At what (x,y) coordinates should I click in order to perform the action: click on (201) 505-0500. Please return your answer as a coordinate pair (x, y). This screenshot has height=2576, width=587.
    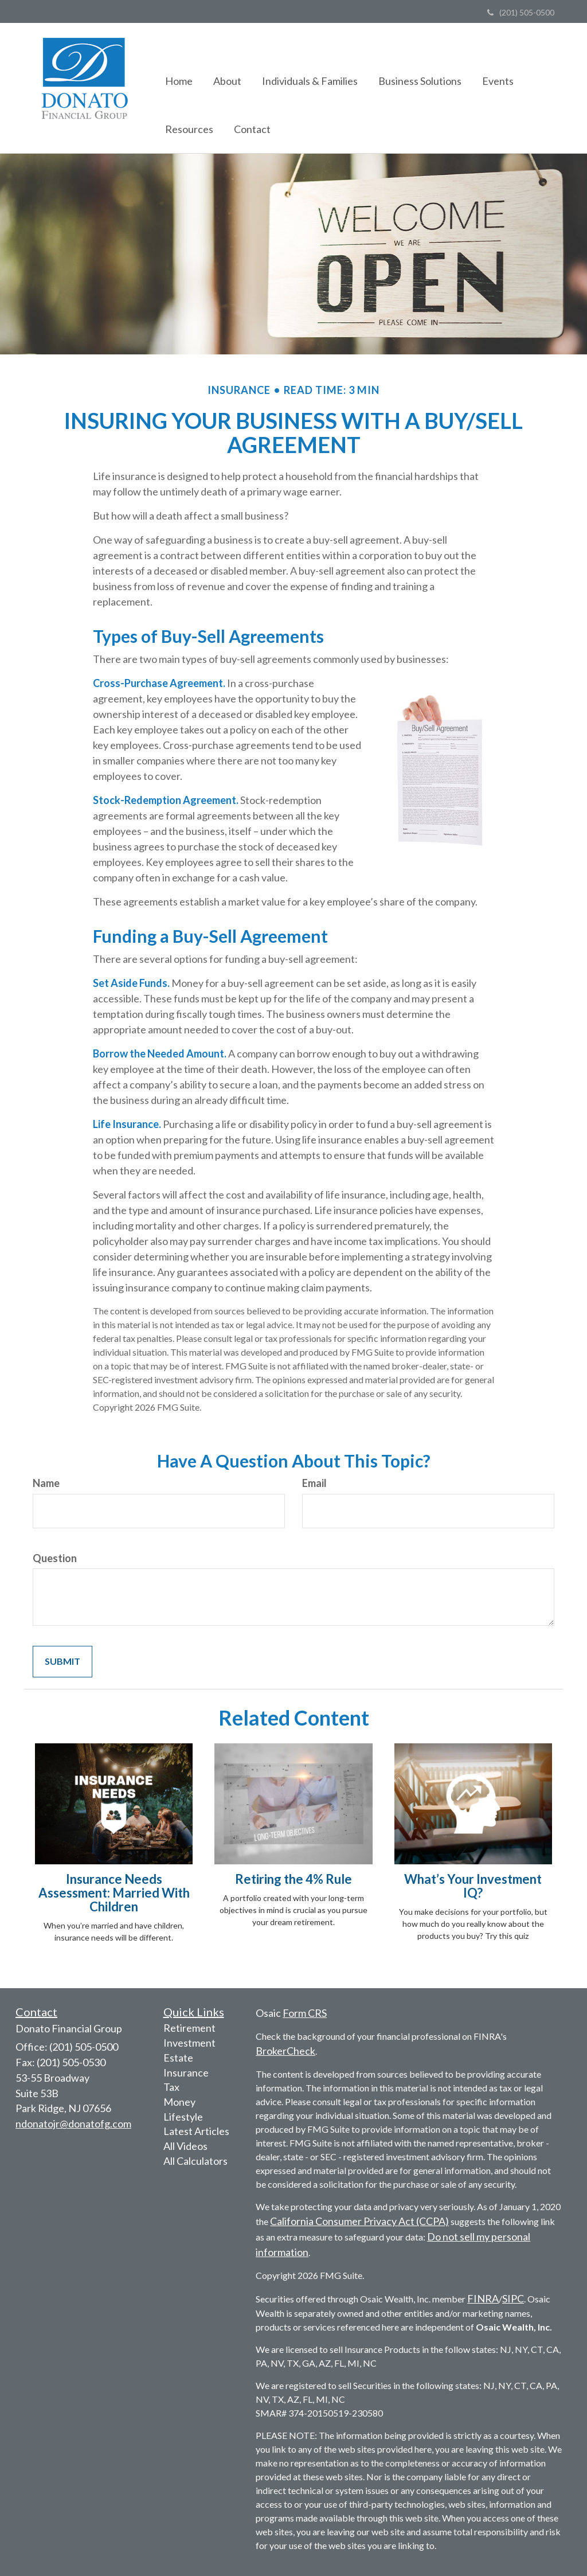
    Looking at the image, I should click on (520, 12).